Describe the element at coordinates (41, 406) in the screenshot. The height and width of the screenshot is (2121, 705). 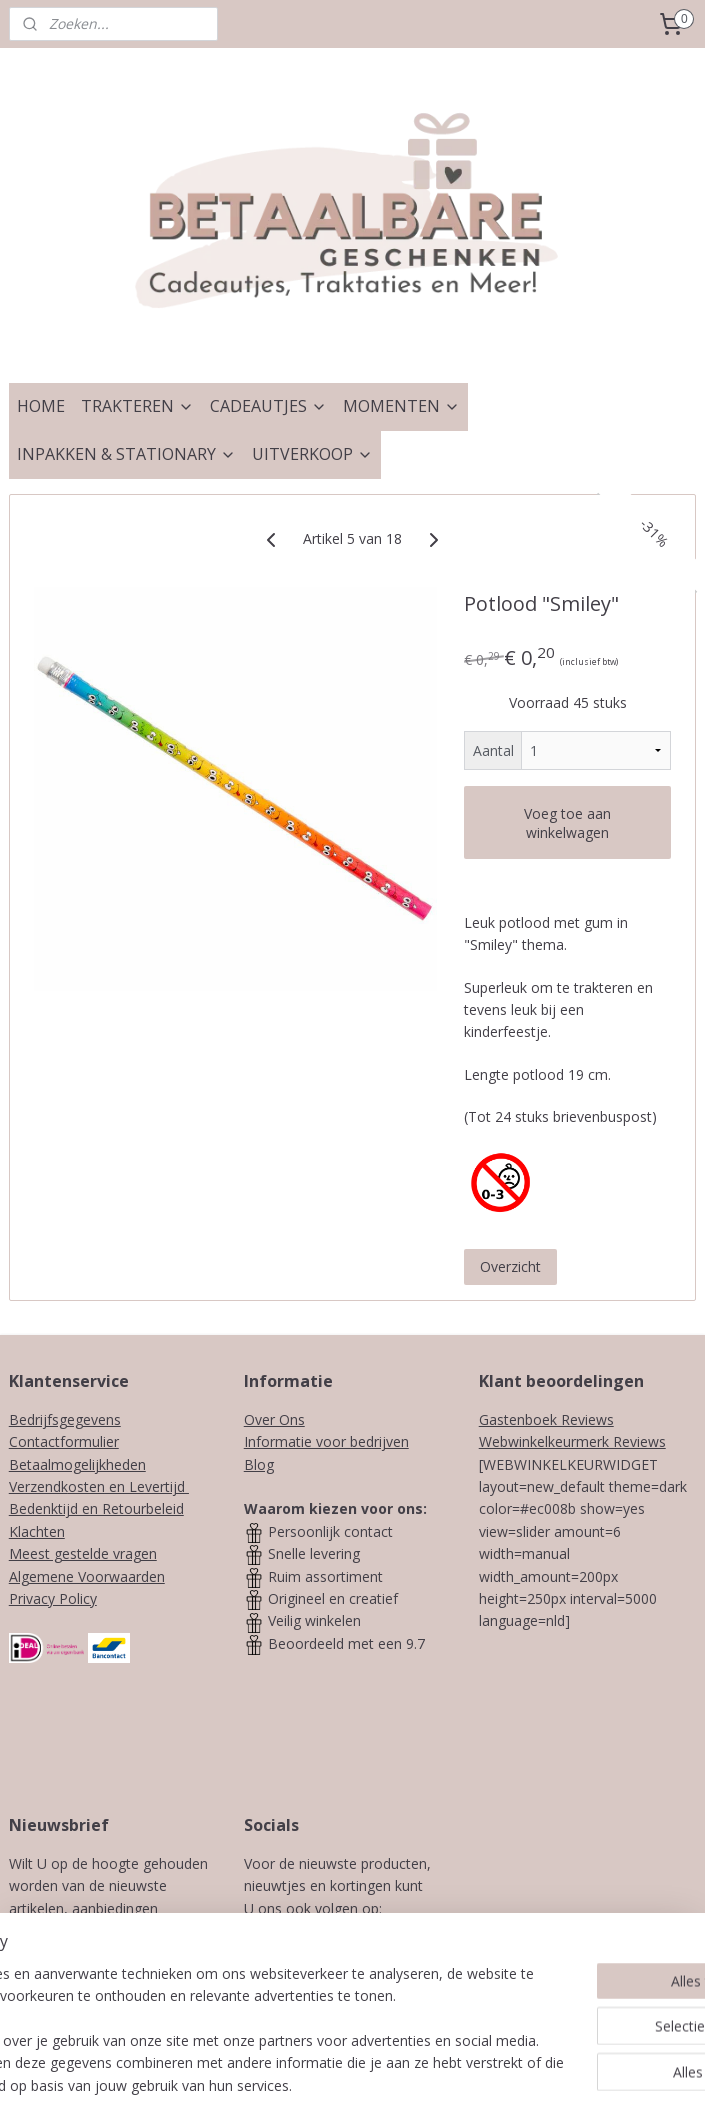
I see `HOME` at that location.